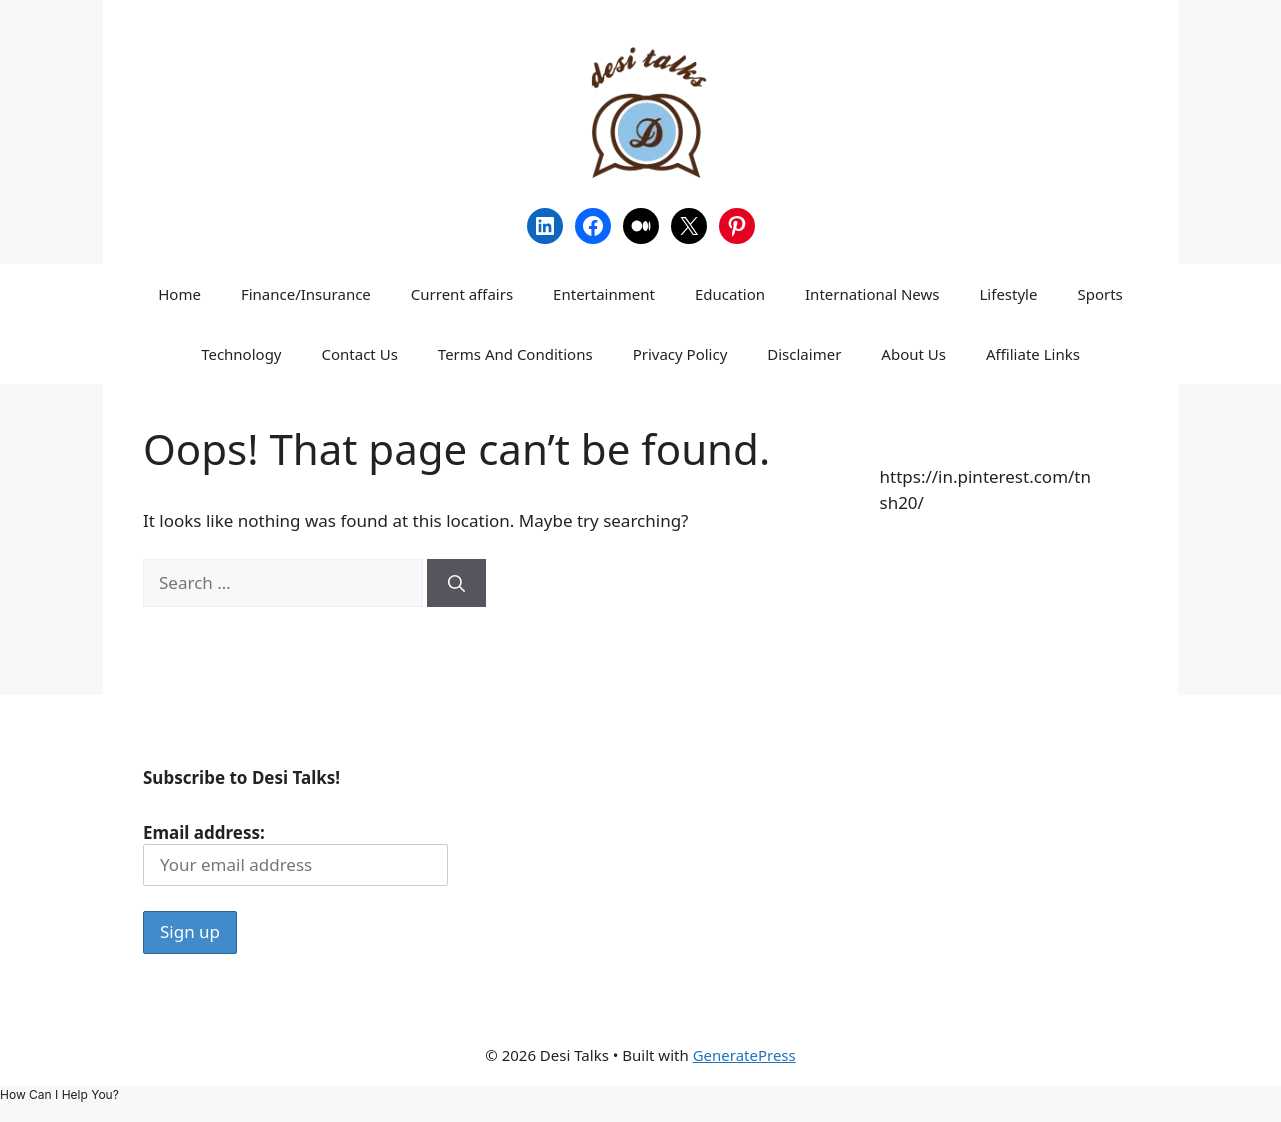 This screenshot has width=1281, height=1122. What do you see at coordinates (306, 294) in the screenshot?
I see `Finance/Insurance` at bounding box center [306, 294].